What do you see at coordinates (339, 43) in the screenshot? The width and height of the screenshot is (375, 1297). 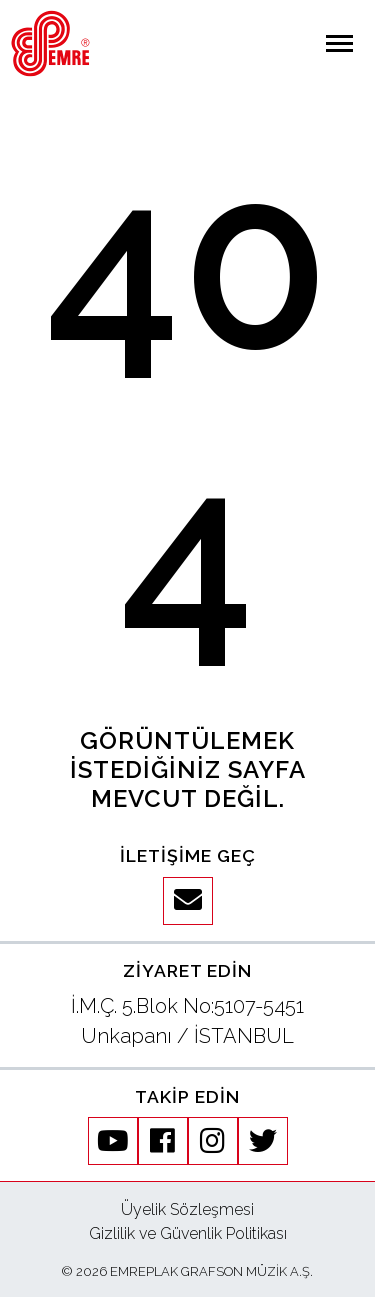 I see `[Navigasyonu aç / kapat]` at bounding box center [339, 43].